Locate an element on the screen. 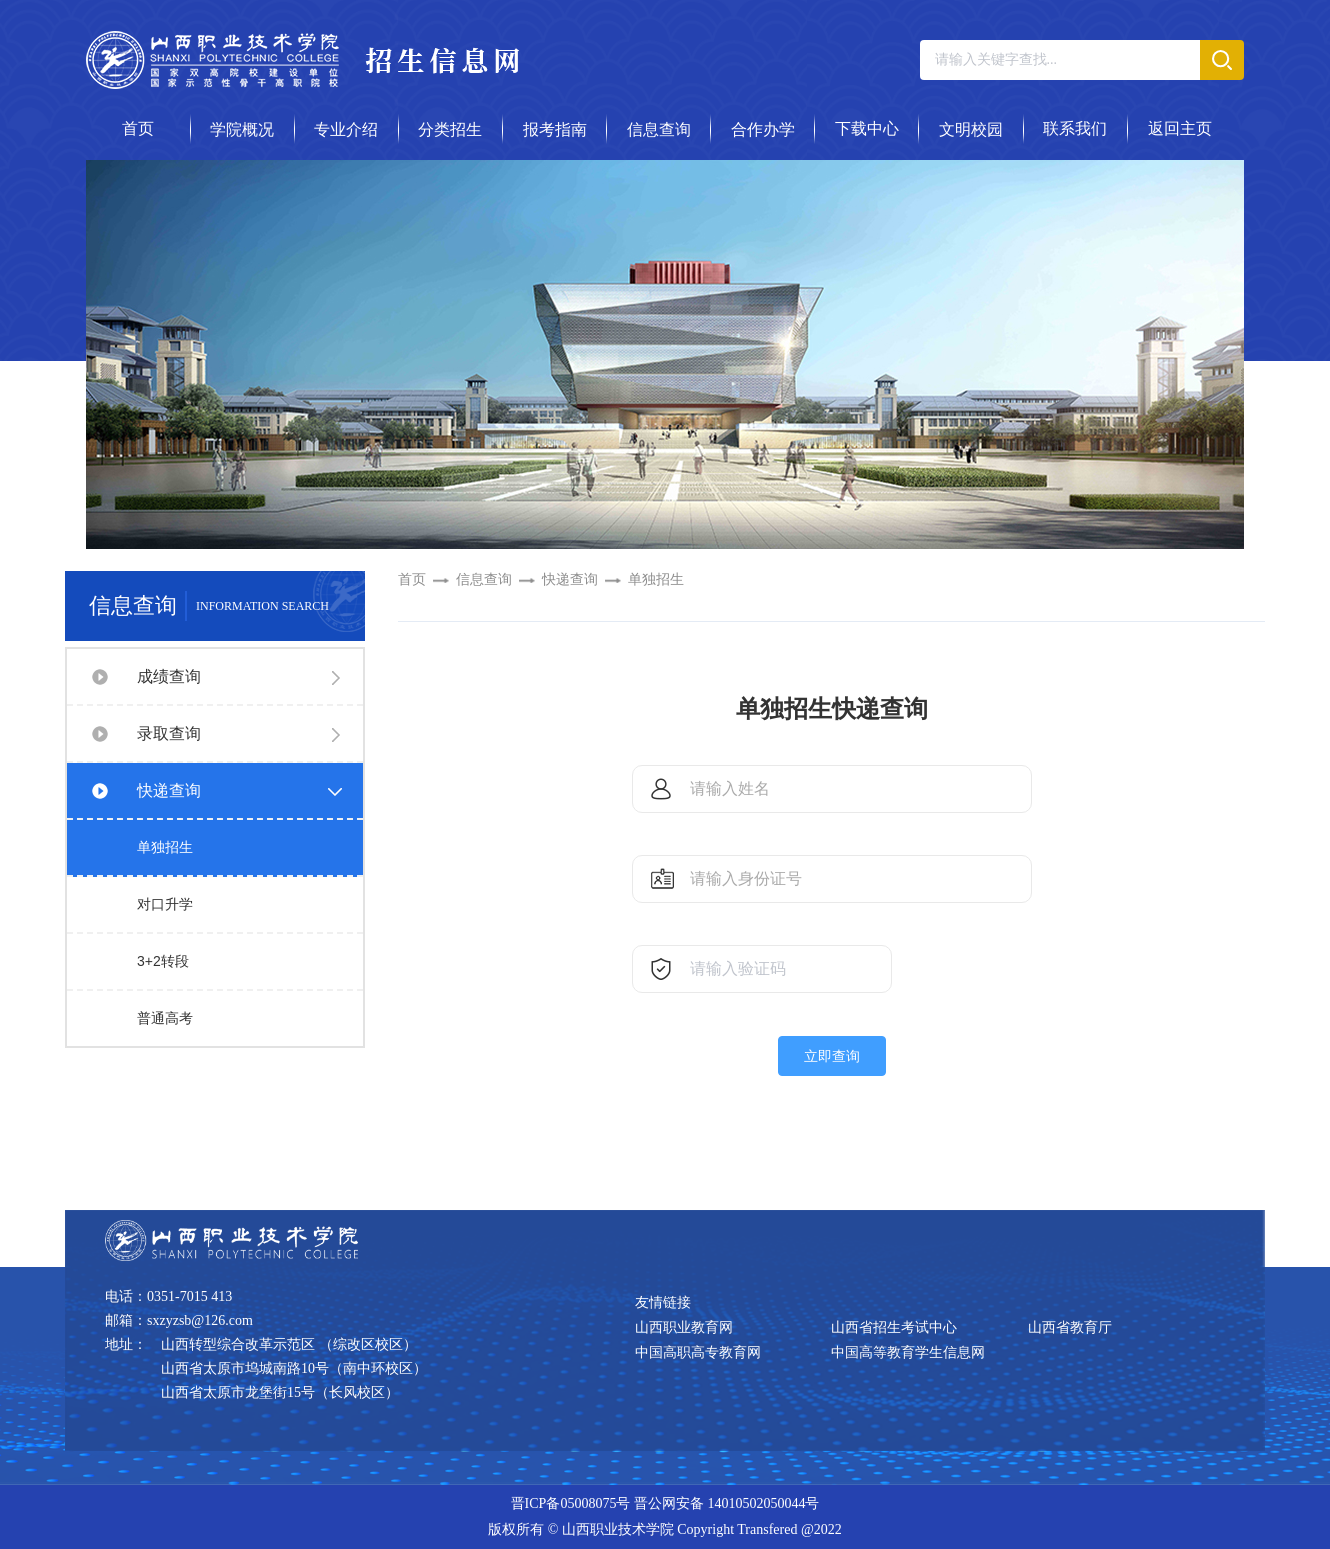 The height and width of the screenshot is (1549, 1330). 快递查询 is located at coordinates (169, 790).